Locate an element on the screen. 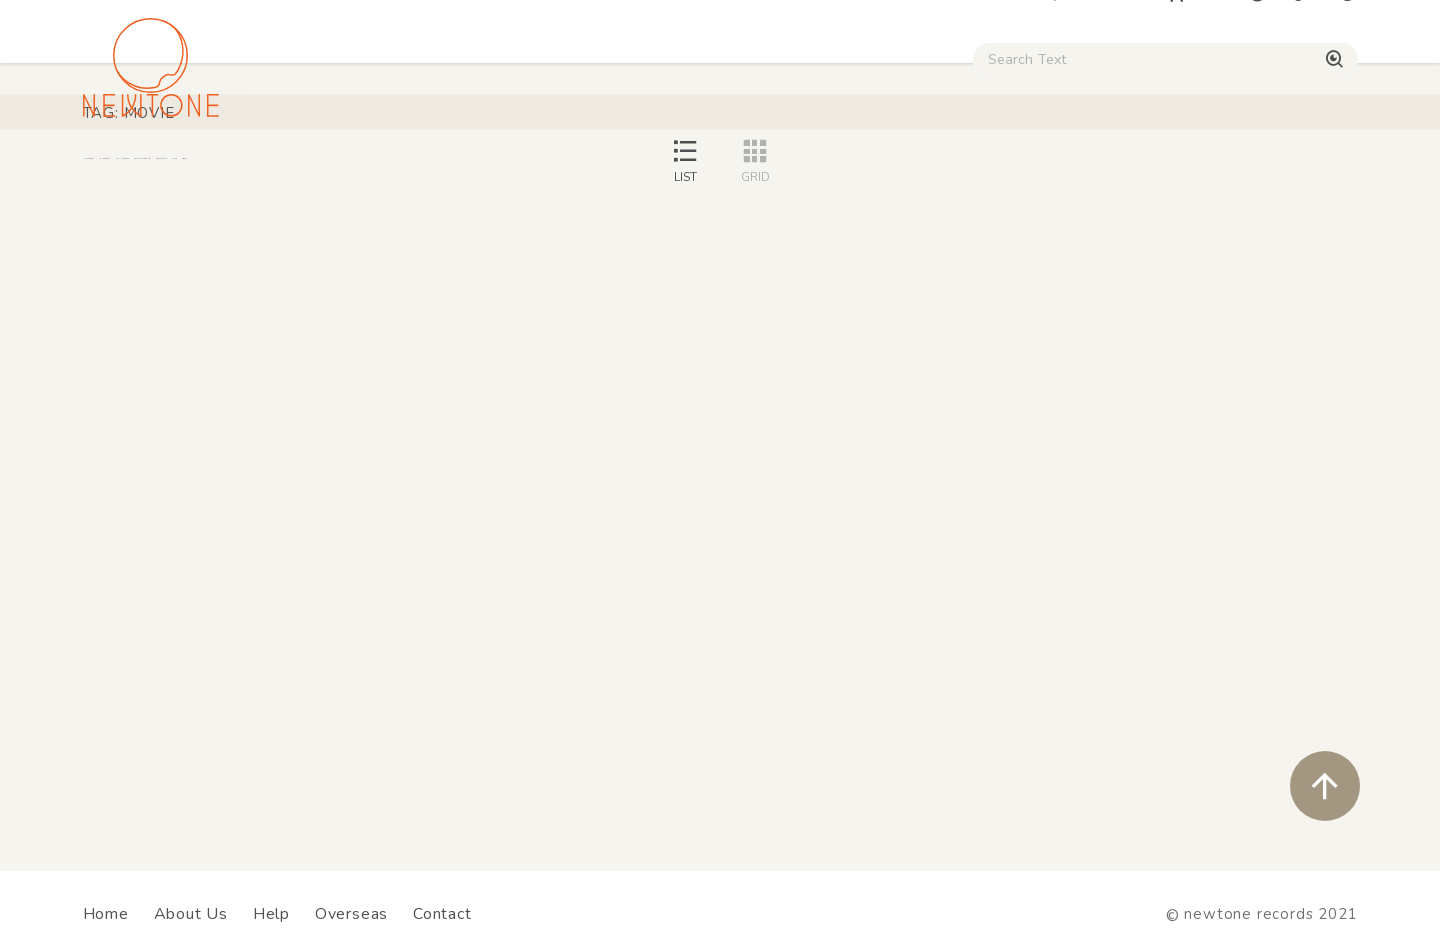  CD / WEAR / etc is located at coordinates (868, 171).